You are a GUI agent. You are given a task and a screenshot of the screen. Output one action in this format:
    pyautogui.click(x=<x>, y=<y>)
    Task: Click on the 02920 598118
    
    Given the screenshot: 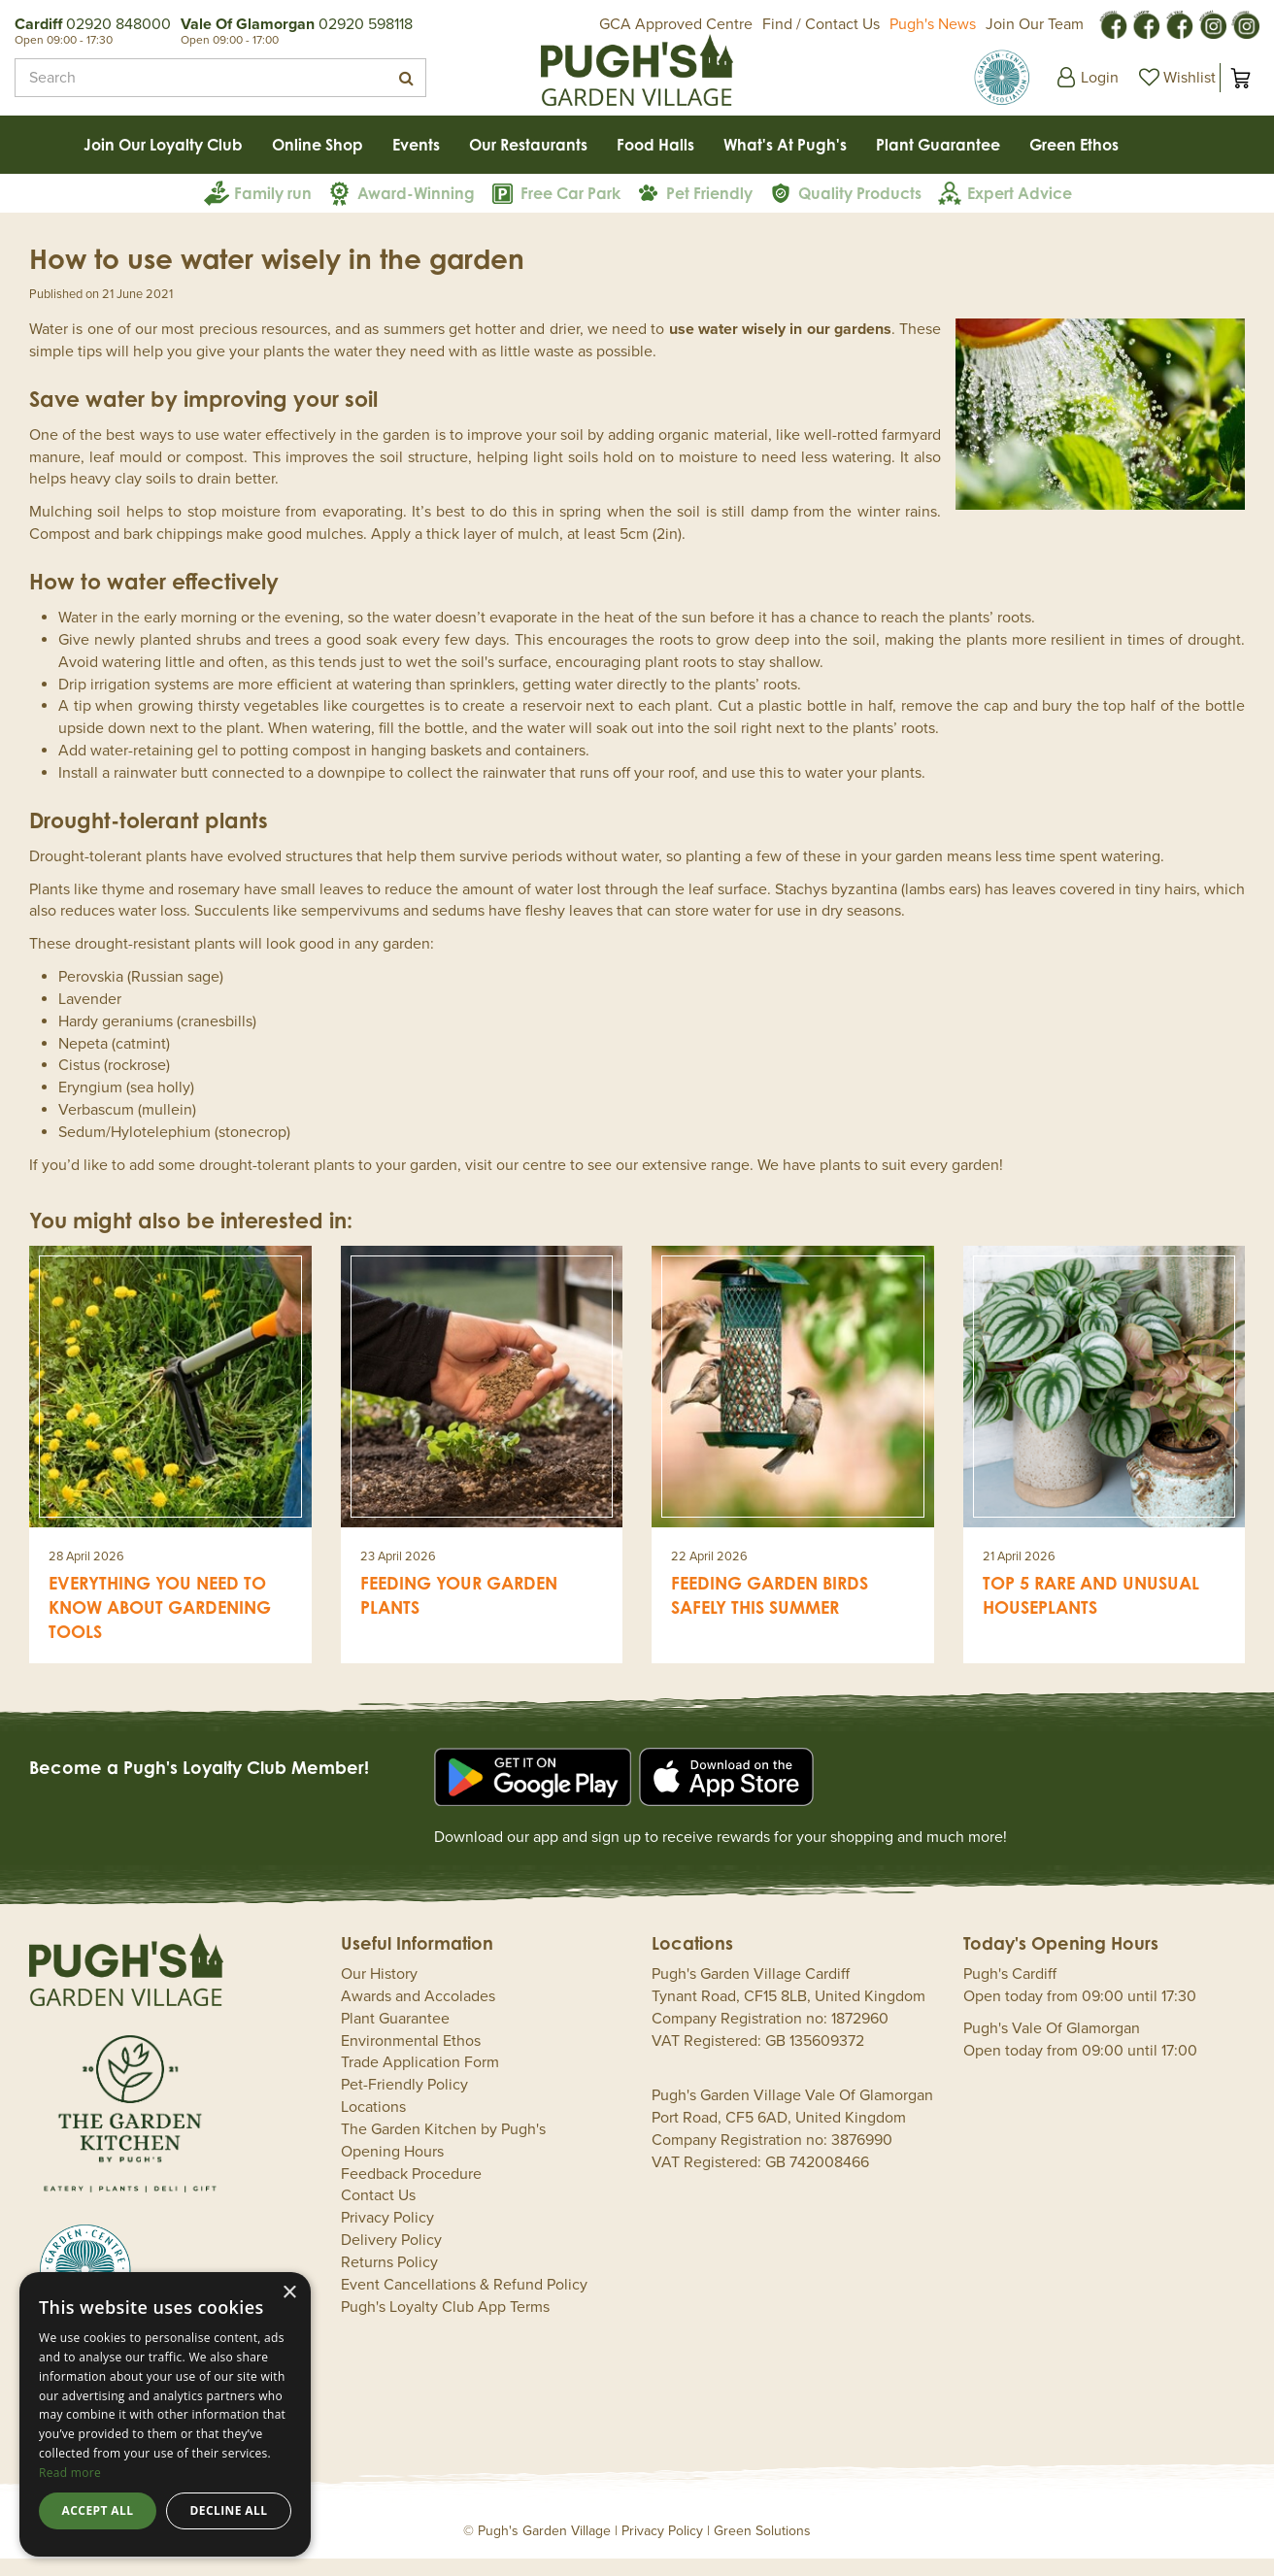 What is the action you would take?
    pyautogui.click(x=365, y=24)
    